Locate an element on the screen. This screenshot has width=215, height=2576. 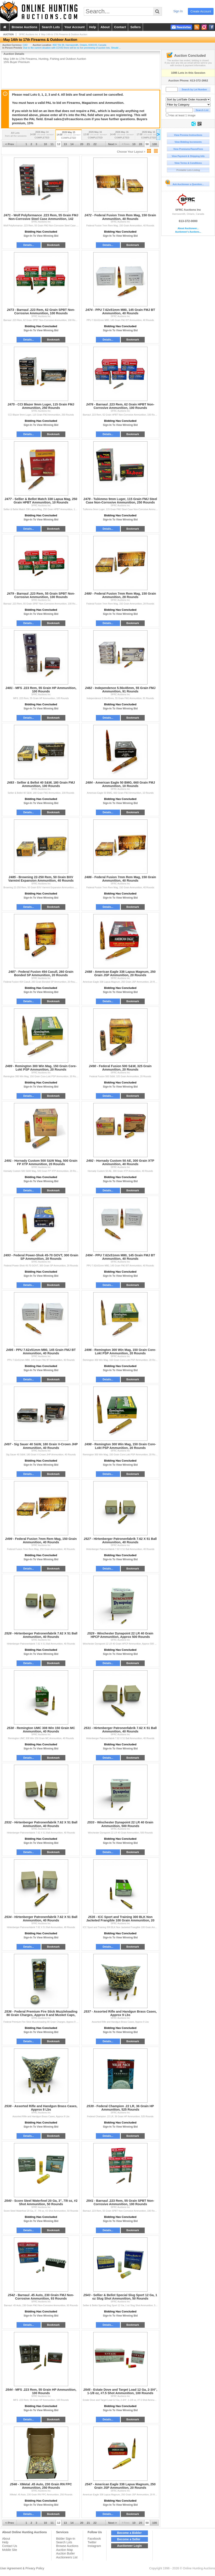
11 is located at coordinates (52, 144).